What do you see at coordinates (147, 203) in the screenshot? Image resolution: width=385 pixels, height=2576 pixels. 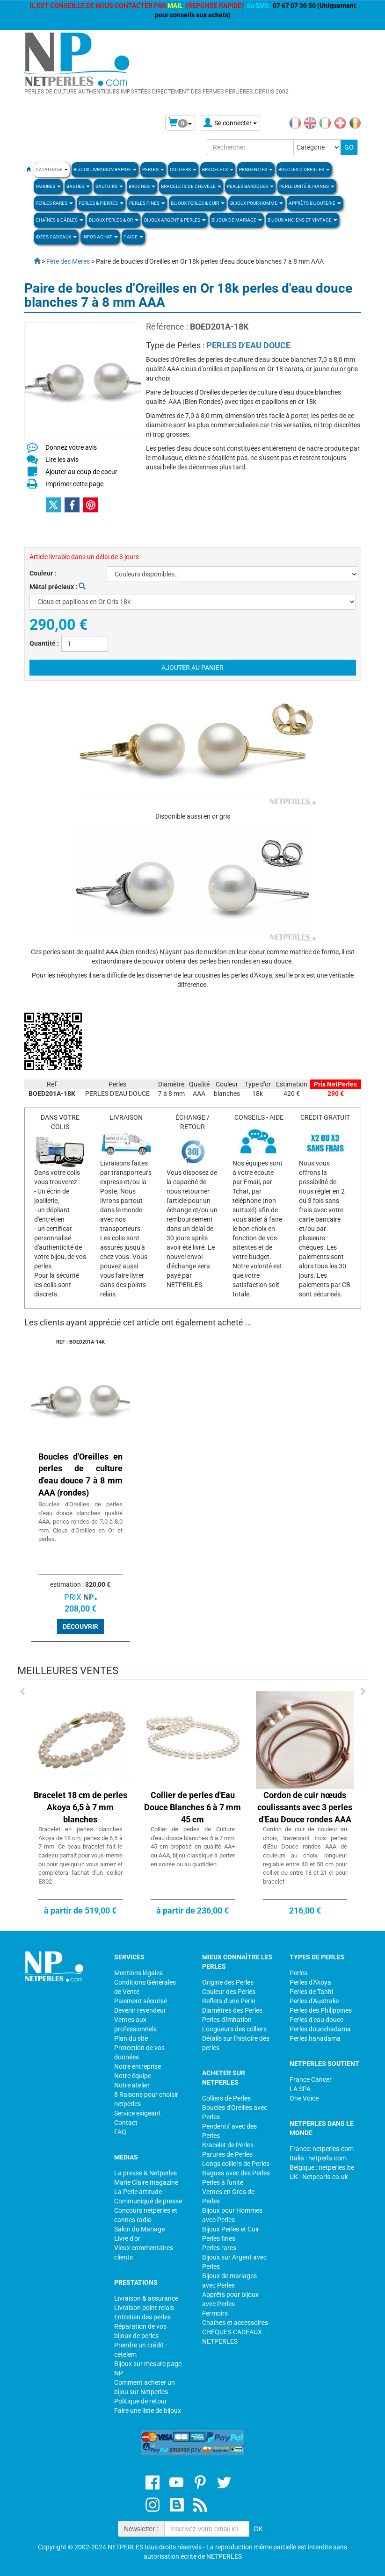 I see `PERLES FINES [button]` at bounding box center [147, 203].